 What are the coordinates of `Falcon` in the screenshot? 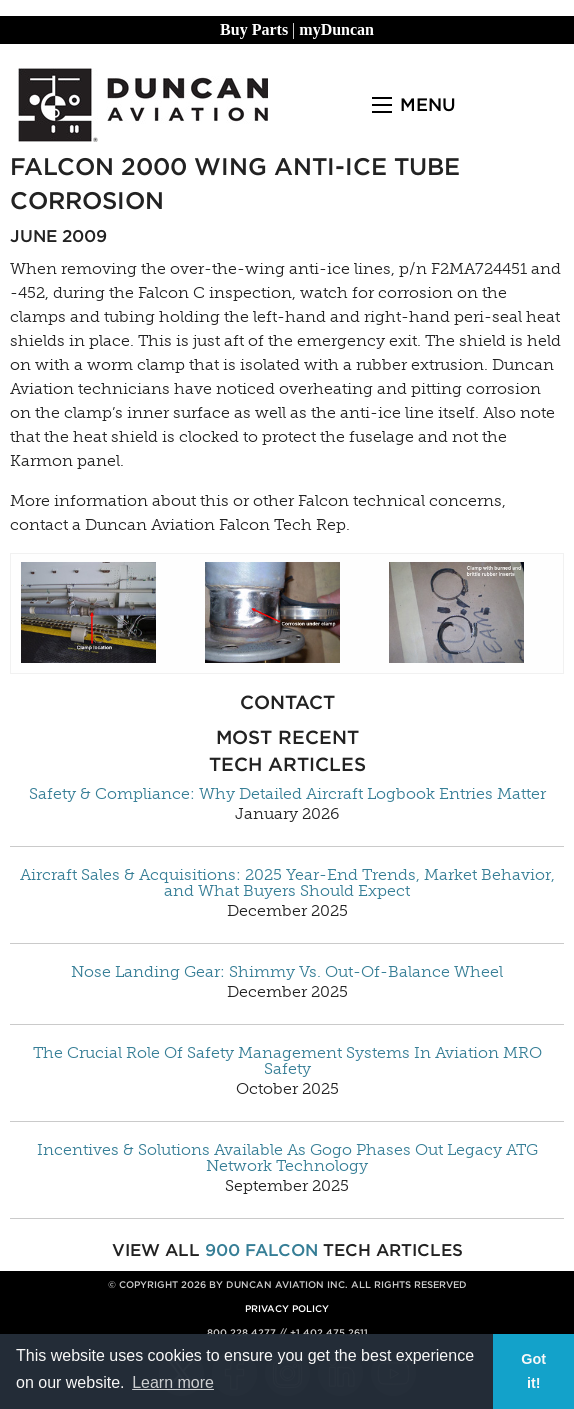 It's located at (281, 1250).